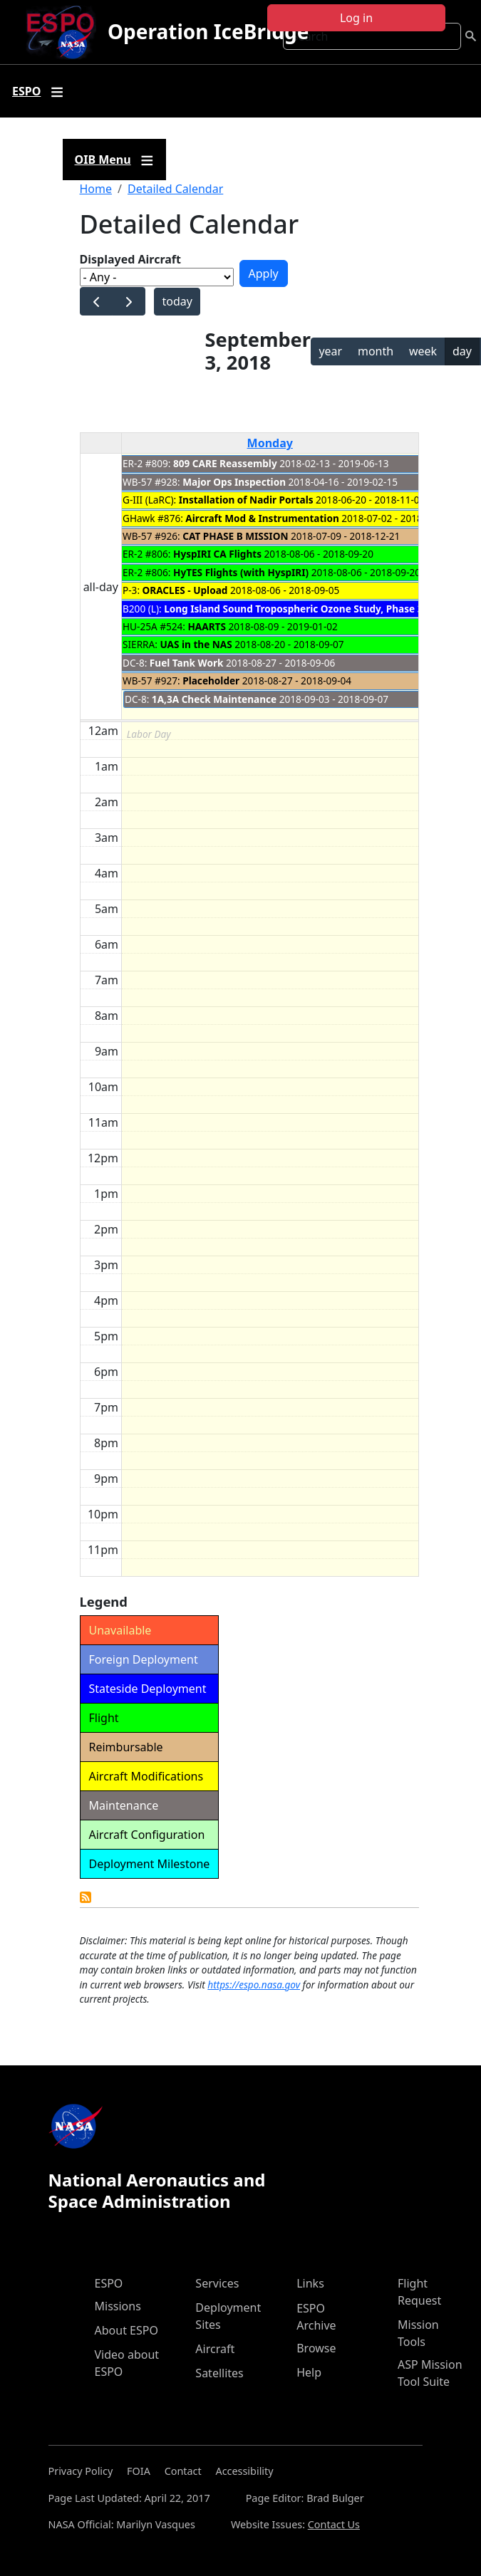 The height and width of the screenshot is (2576, 481). Describe the element at coordinates (234, 482) in the screenshot. I see `Major Ops Inspection` at that location.